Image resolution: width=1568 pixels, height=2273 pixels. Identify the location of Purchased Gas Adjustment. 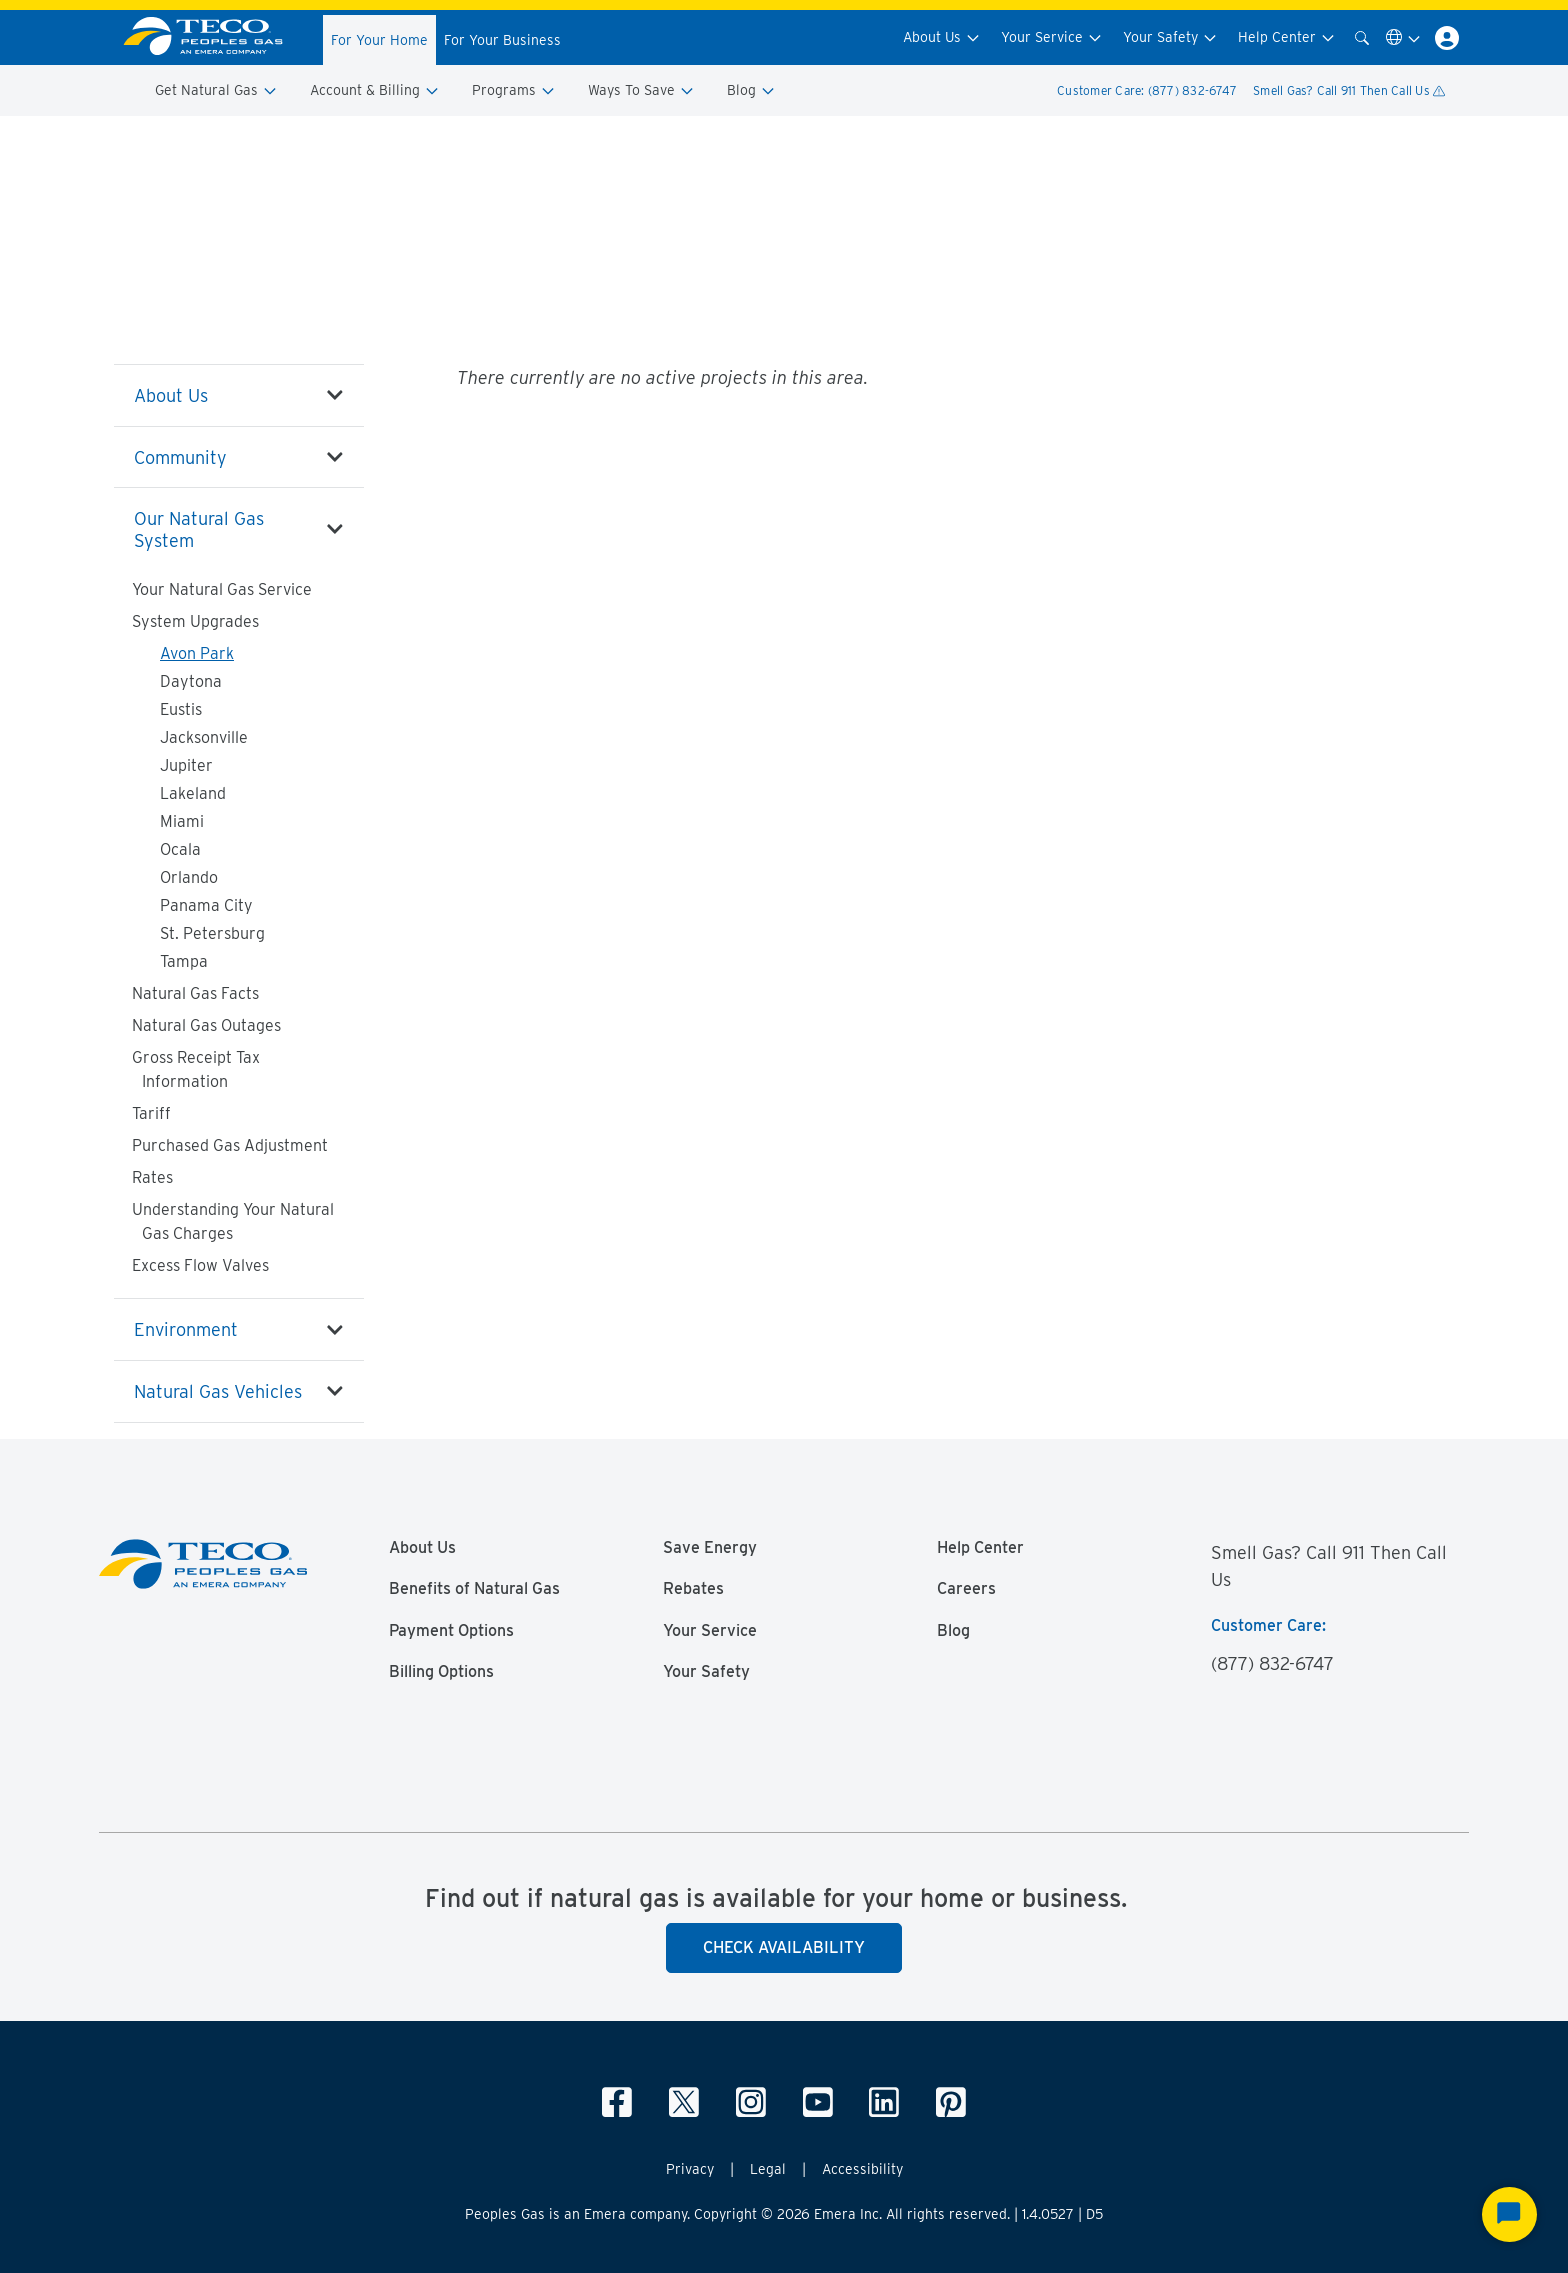
(230, 1145).